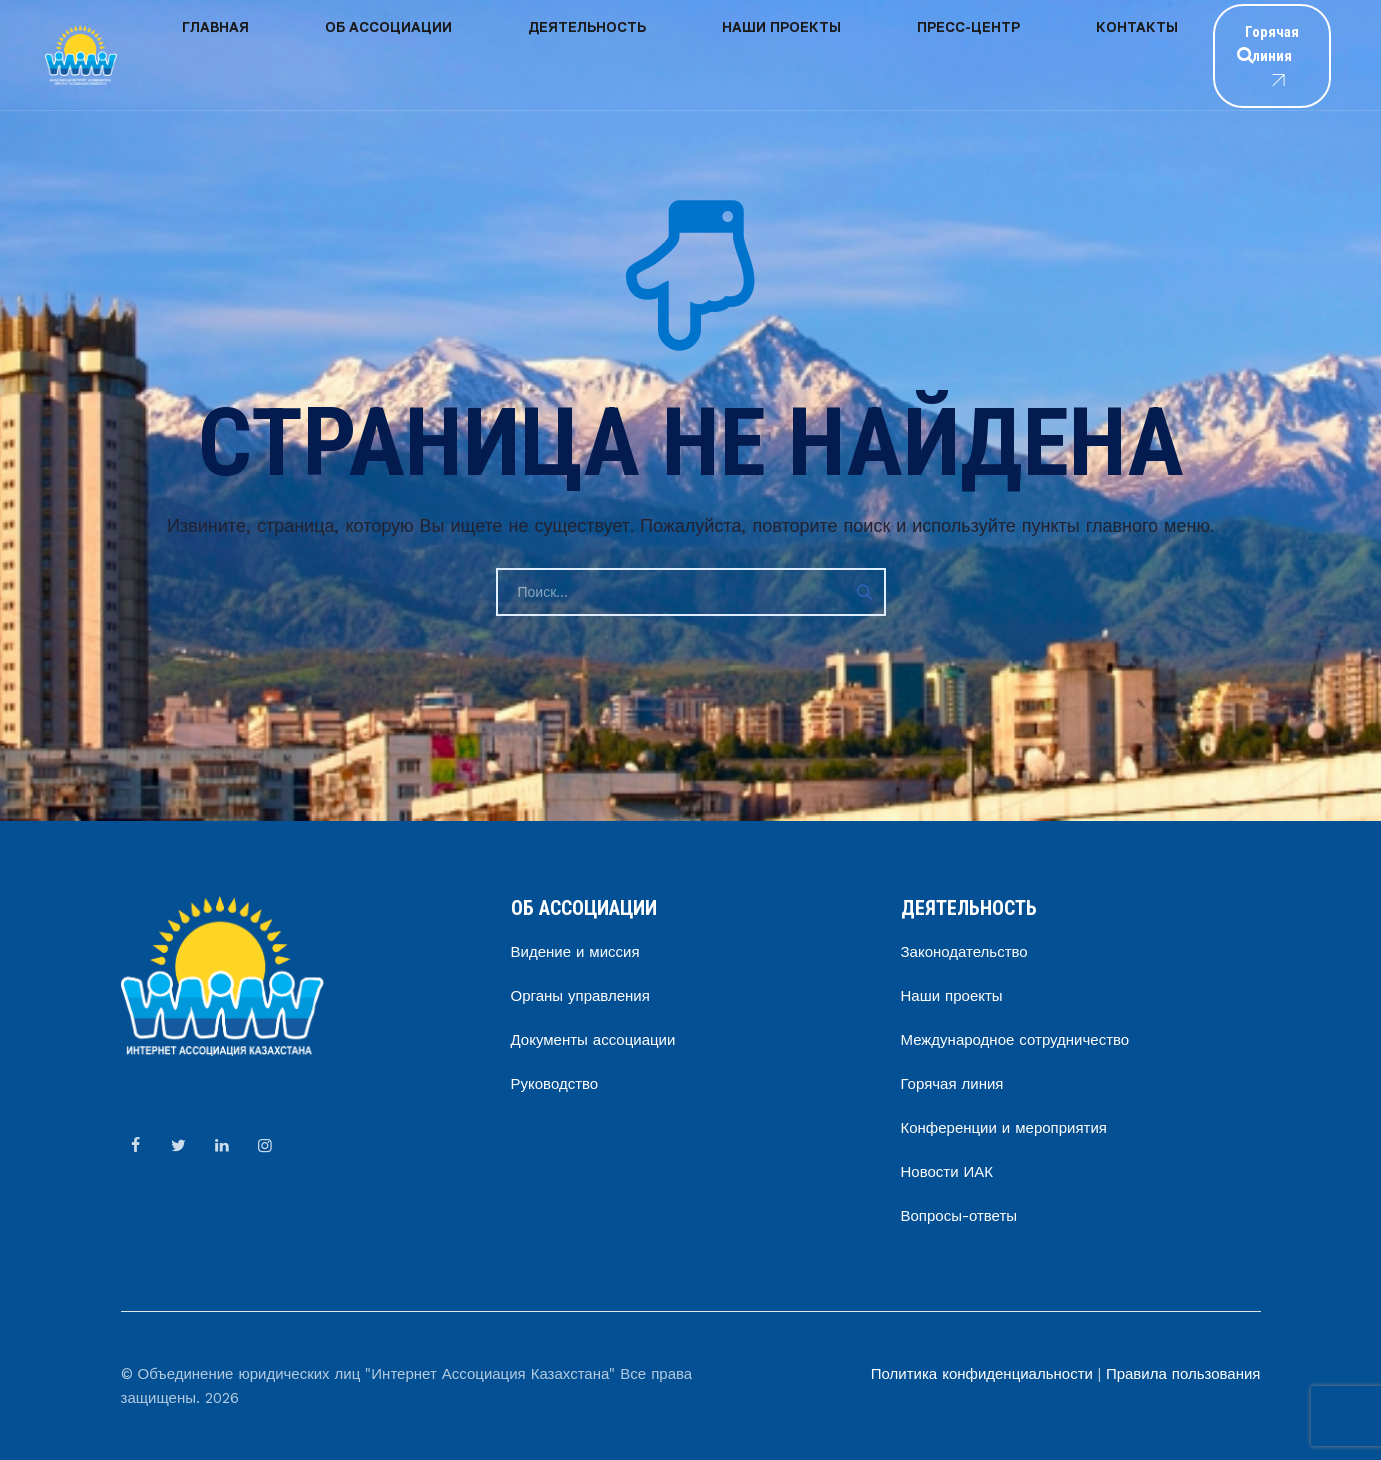 The height and width of the screenshot is (1460, 1381). I want to click on Законодательство, so click(964, 952).